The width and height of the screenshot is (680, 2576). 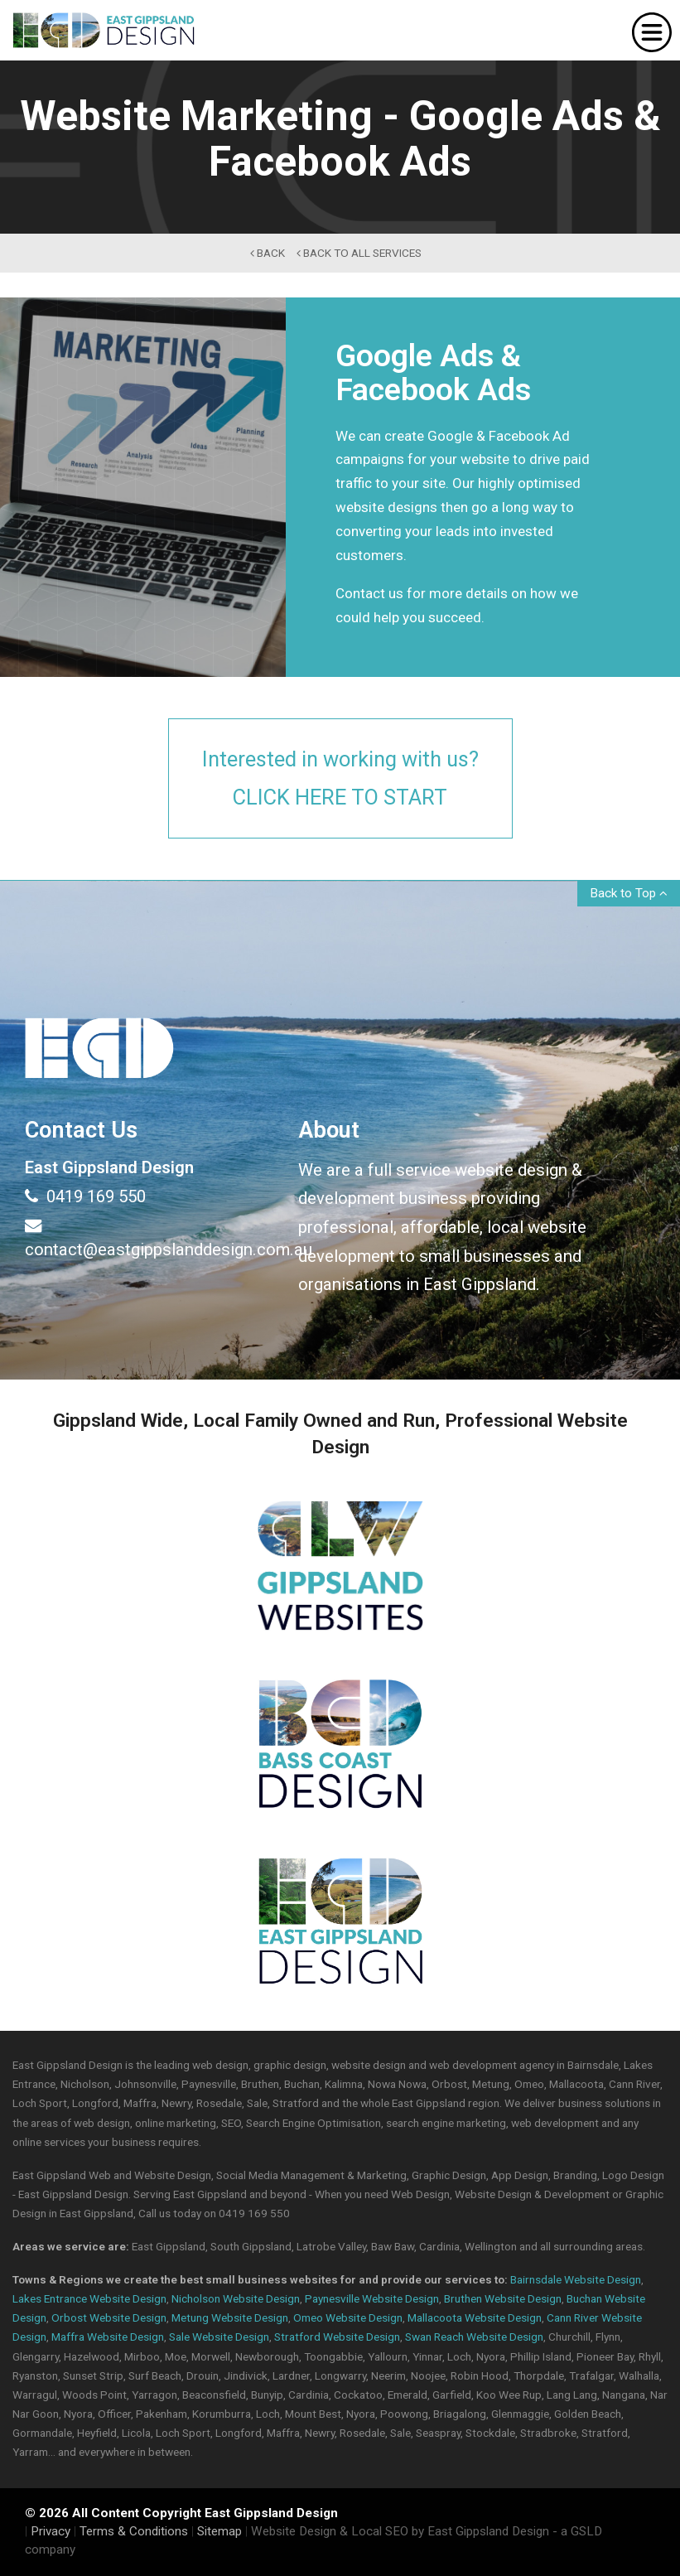 What do you see at coordinates (340, 780) in the screenshot?
I see `Interested in working with us?` at bounding box center [340, 780].